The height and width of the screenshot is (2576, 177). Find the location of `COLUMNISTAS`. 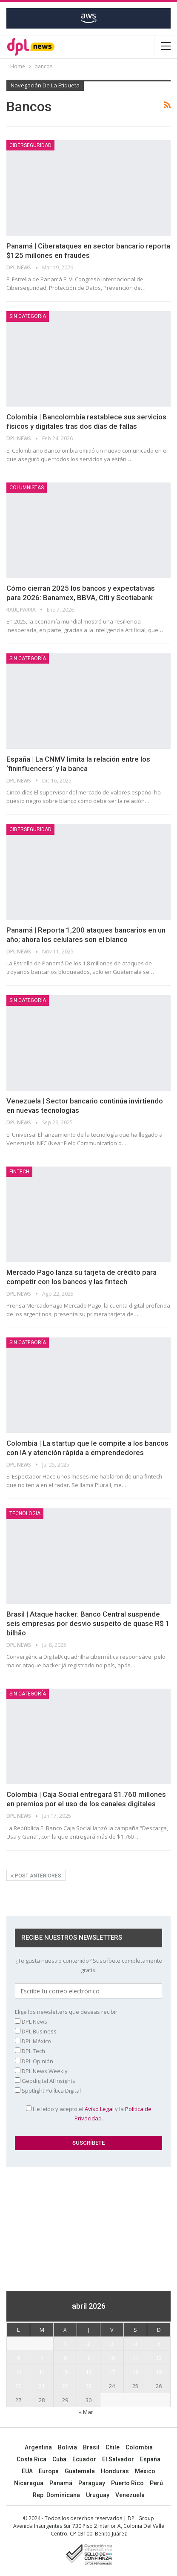

COLUMNISTAS is located at coordinates (26, 488).